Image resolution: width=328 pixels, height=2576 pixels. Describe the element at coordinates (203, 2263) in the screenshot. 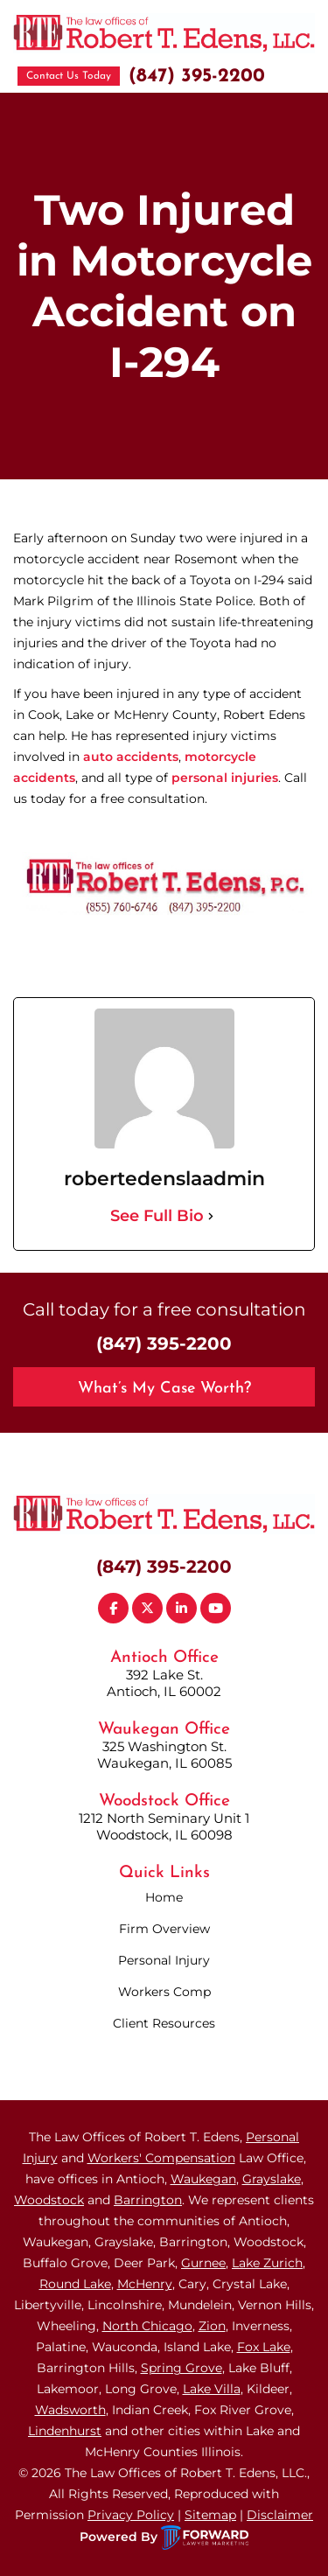

I see `Gurnee` at that location.